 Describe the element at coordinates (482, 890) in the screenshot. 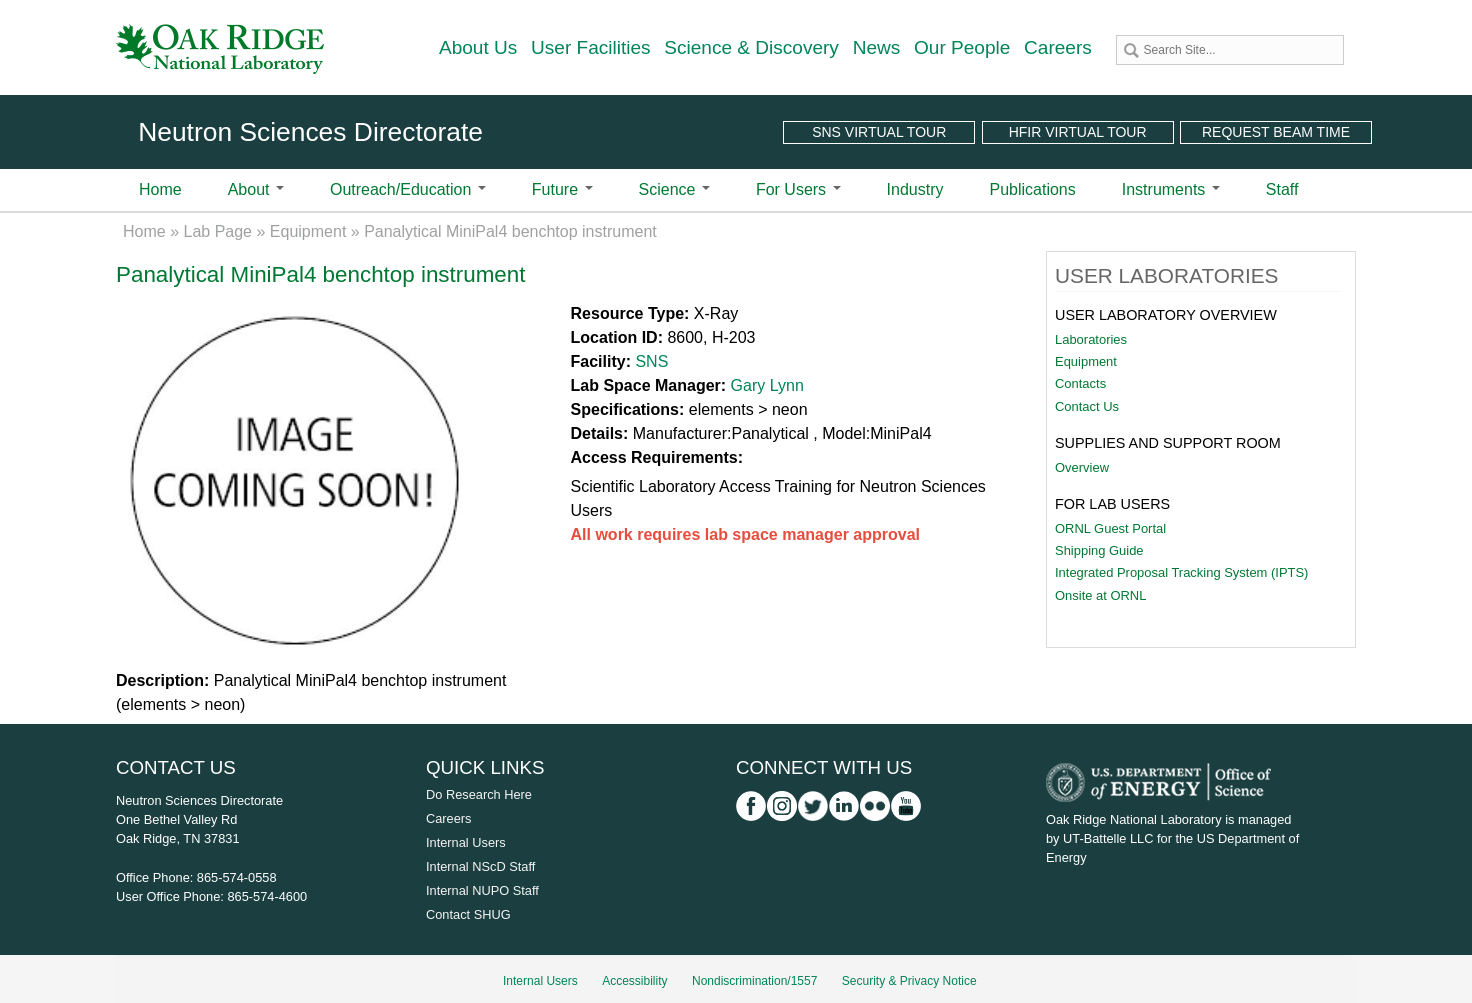

I see `Internal NUPO Staff` at that location.